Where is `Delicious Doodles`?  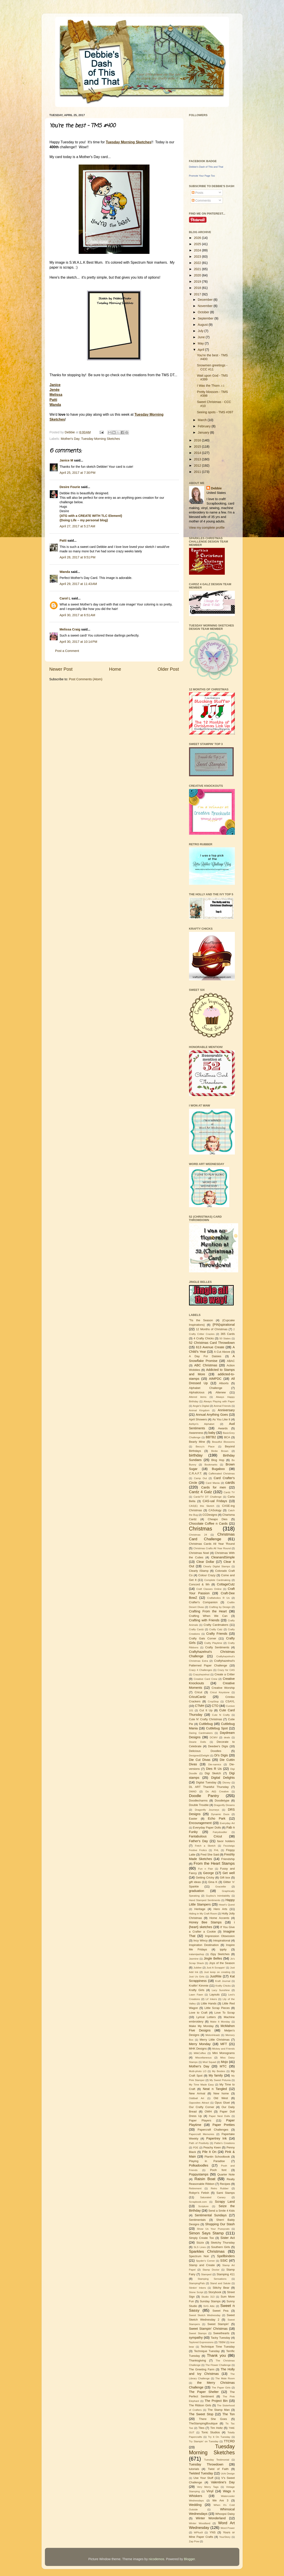
Delicious Doodles is located at coordinates (205, 1751).